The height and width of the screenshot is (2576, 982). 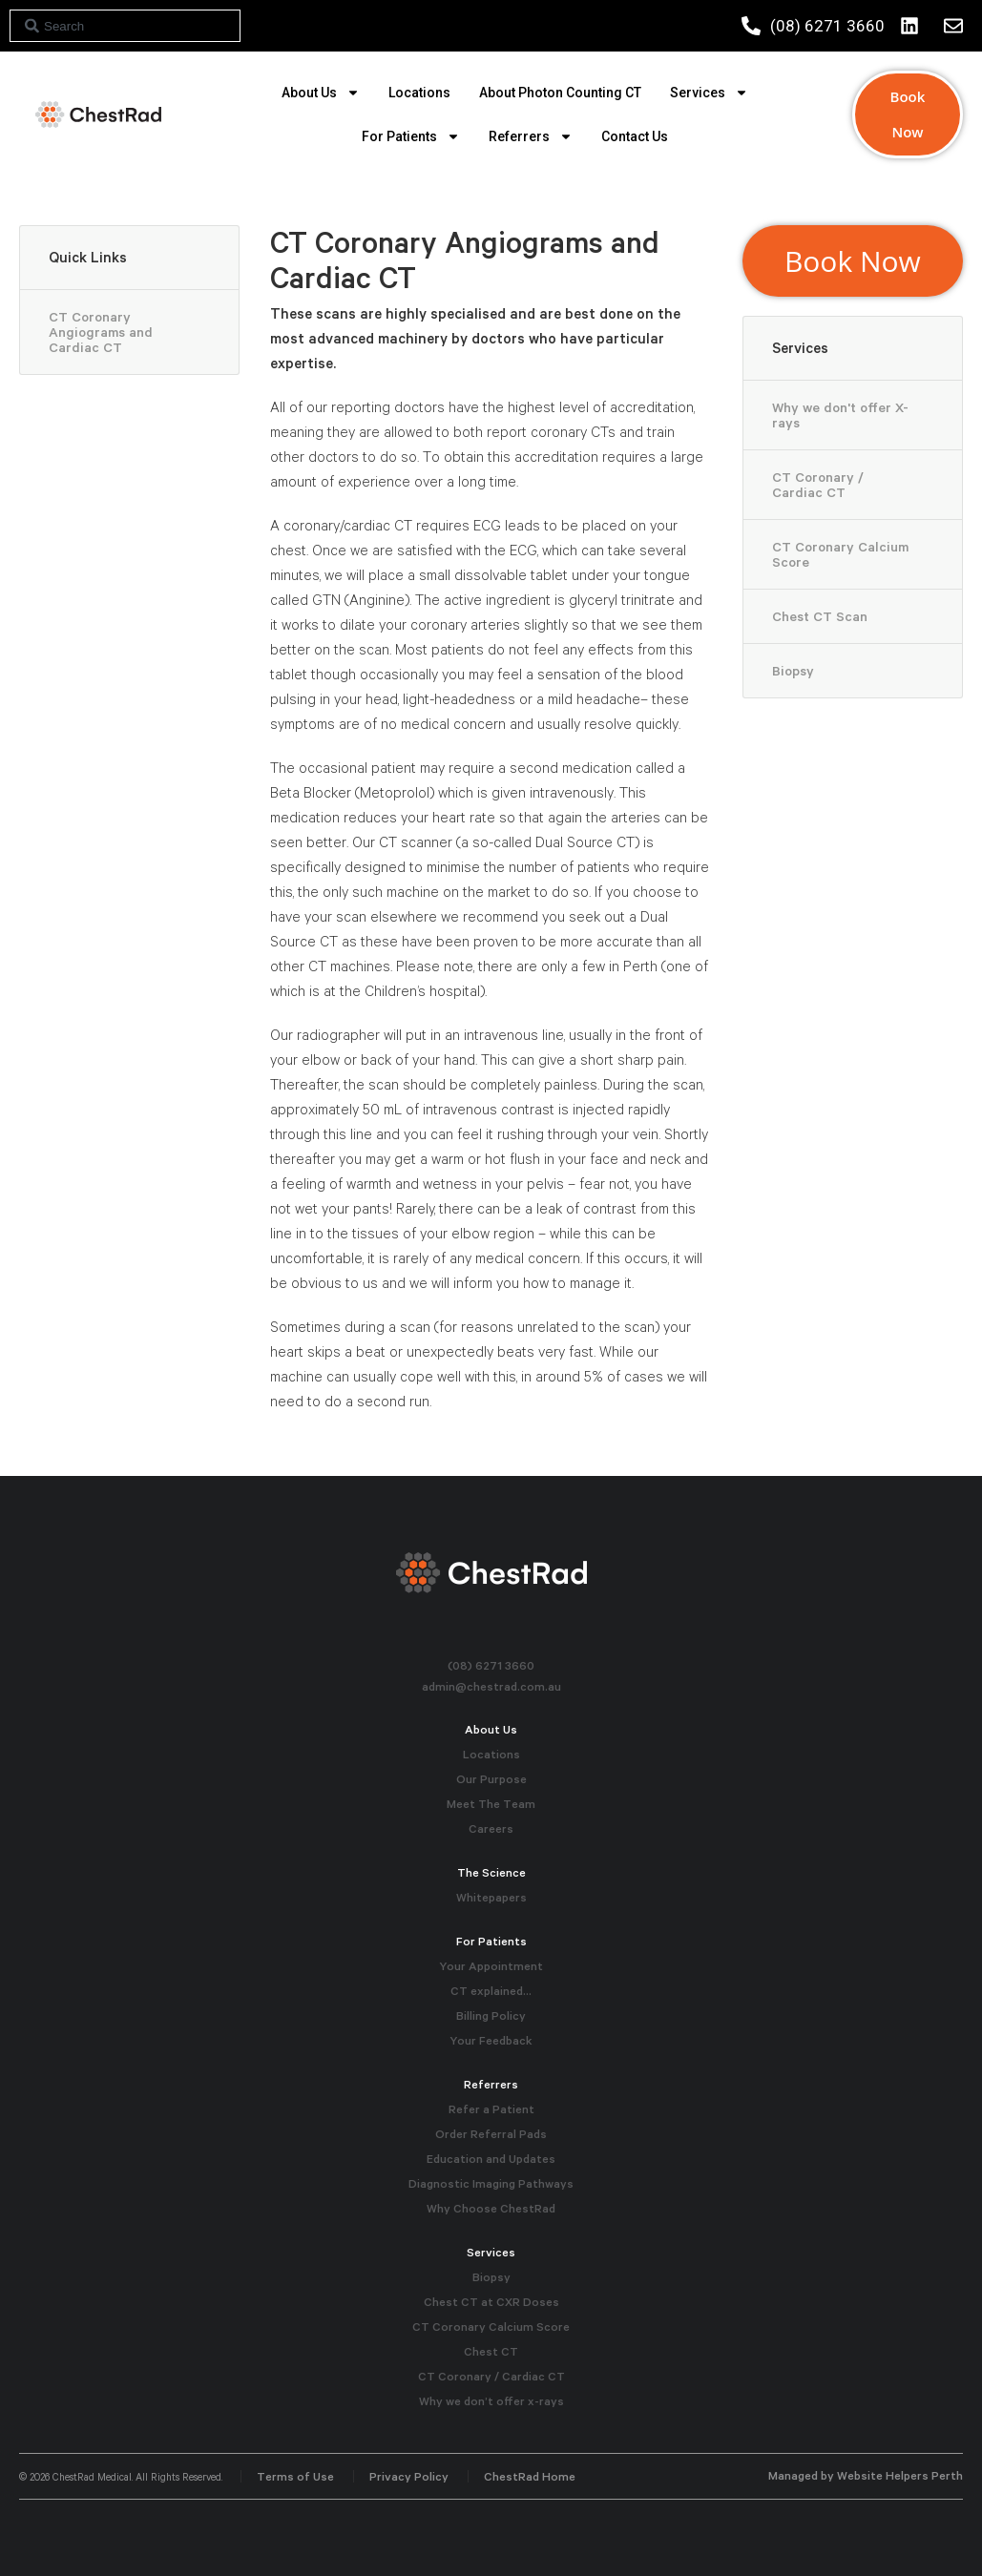 I want to click on Instagram, so click(x=460, y=1635).